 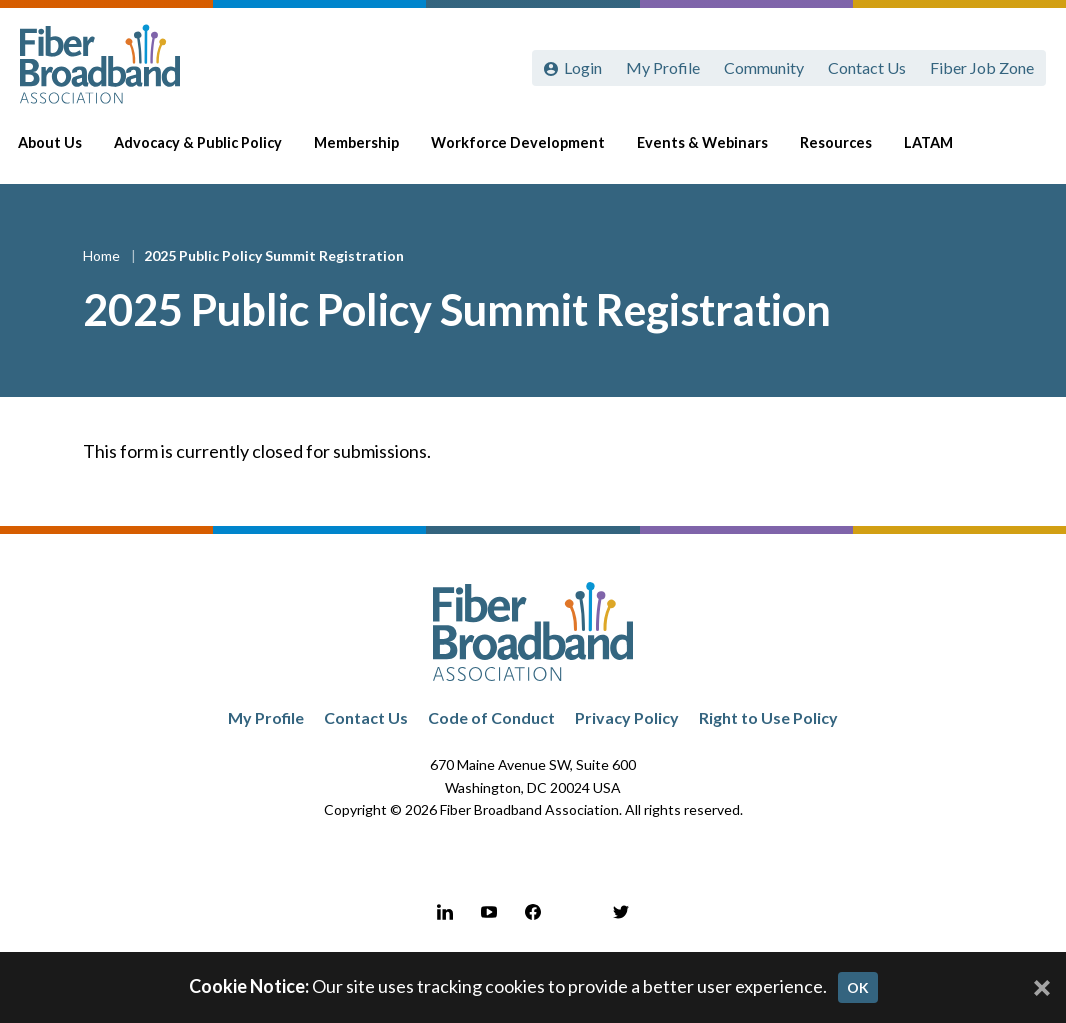 I want to click on Workforce Development, so click(x=534, y=151).